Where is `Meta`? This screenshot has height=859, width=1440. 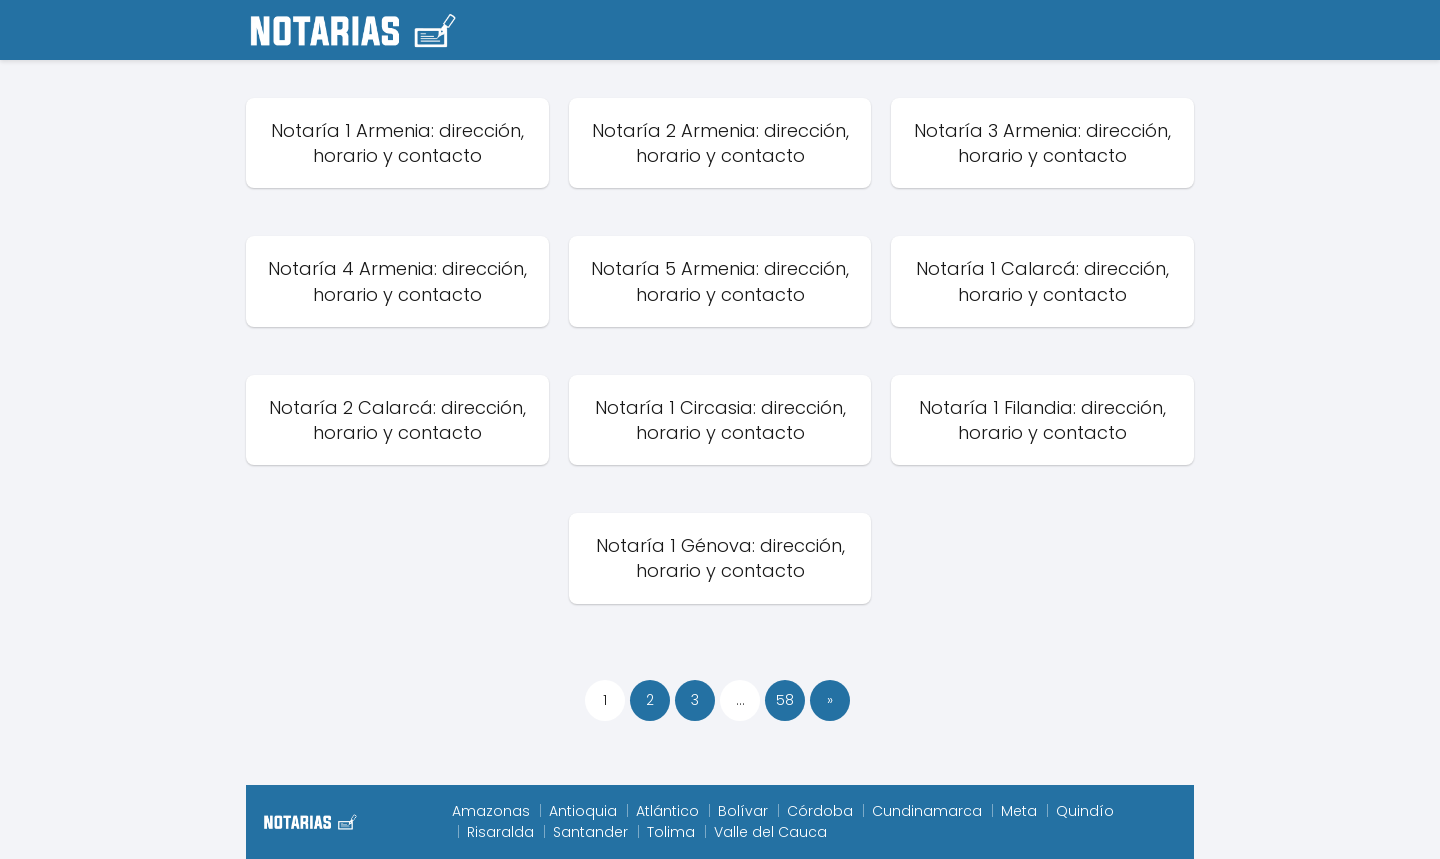 Meta is located at coordinates (1019, 811).